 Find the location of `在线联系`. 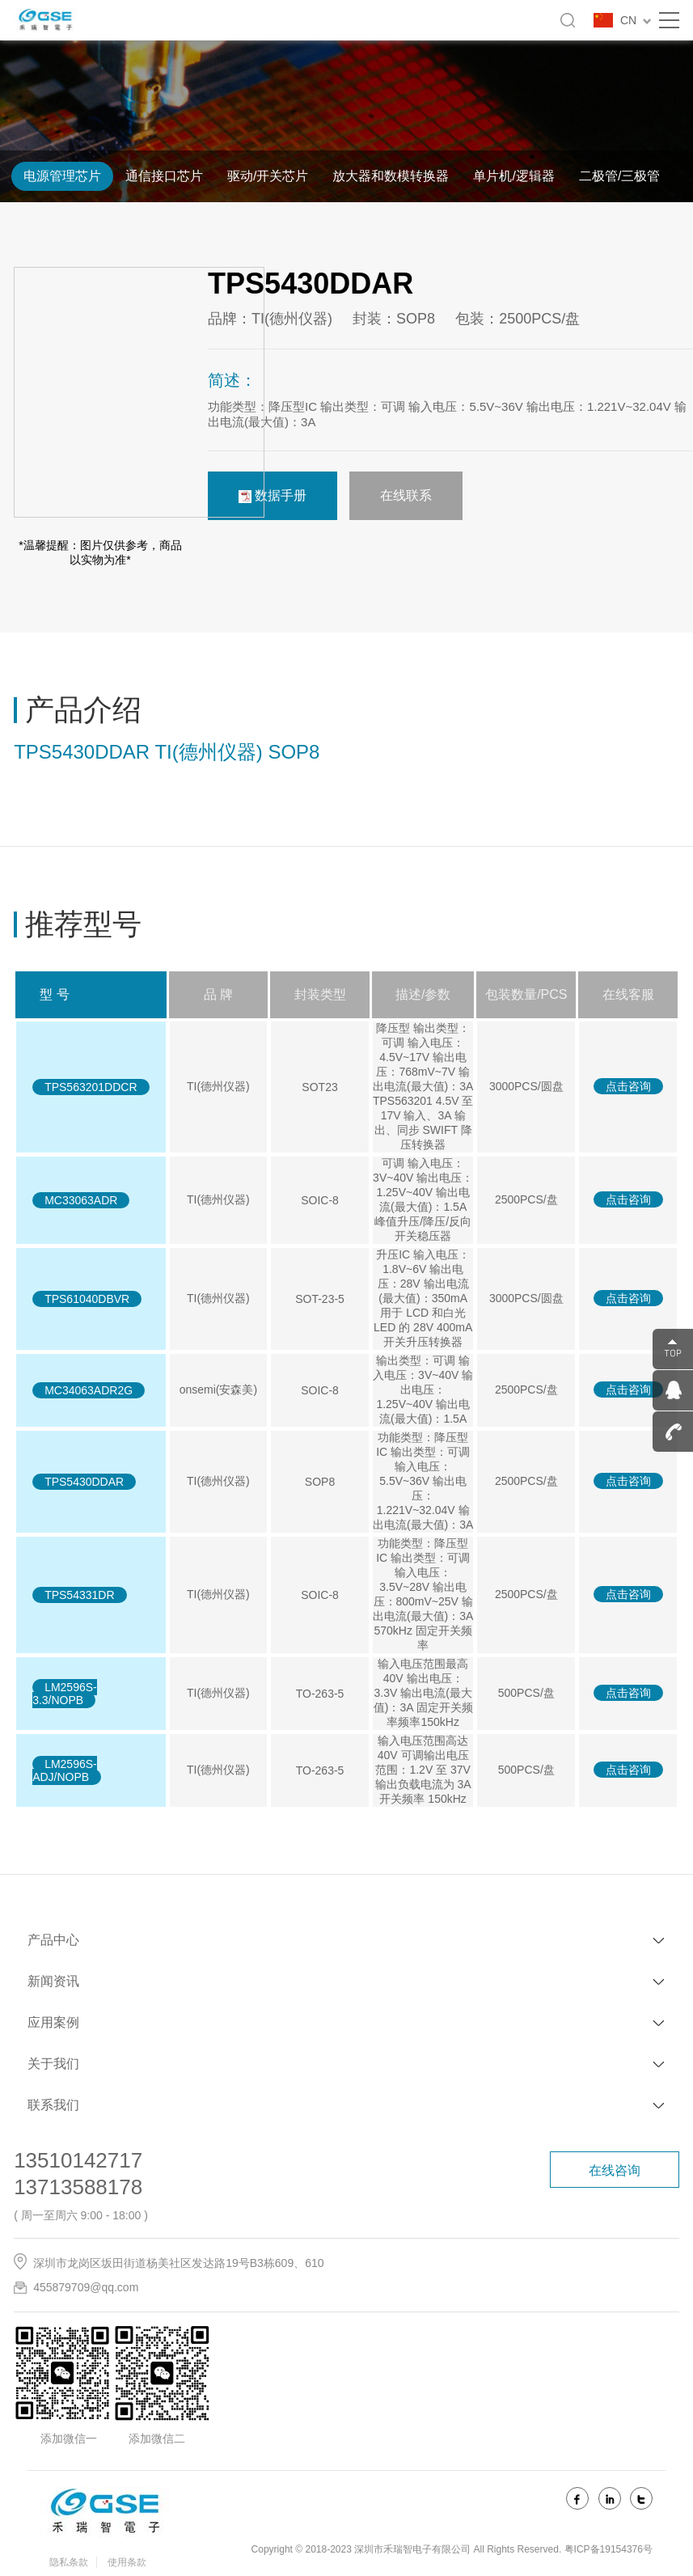

在线联系 is located at coordinates (406, 495).